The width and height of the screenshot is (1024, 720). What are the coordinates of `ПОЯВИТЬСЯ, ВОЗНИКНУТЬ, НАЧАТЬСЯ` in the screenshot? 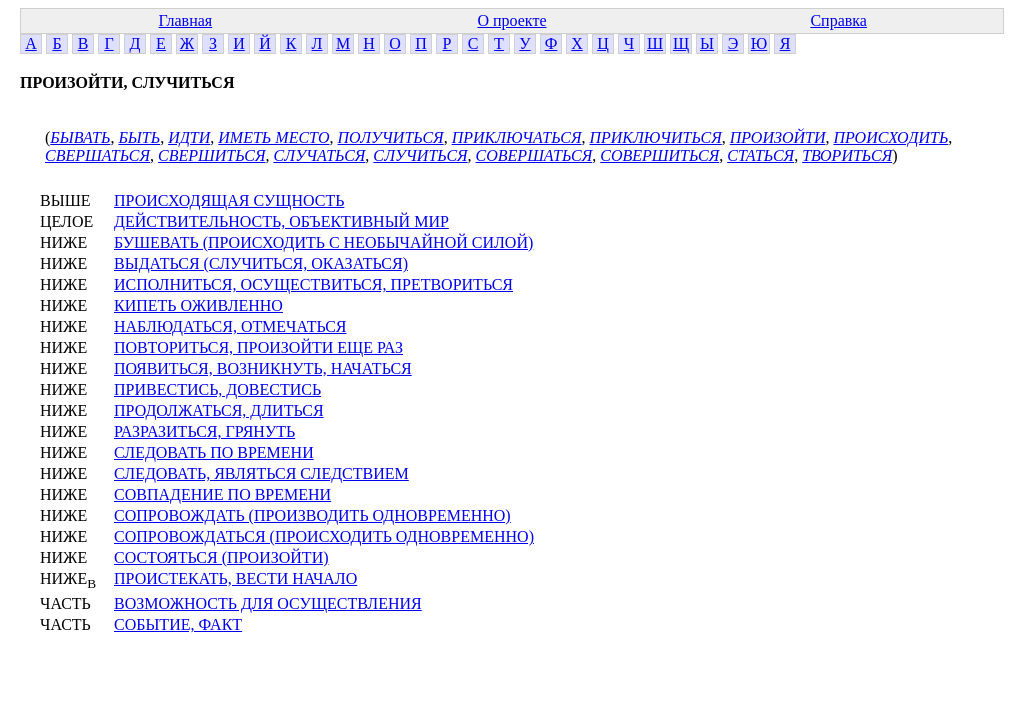 It's located at (263, 368).